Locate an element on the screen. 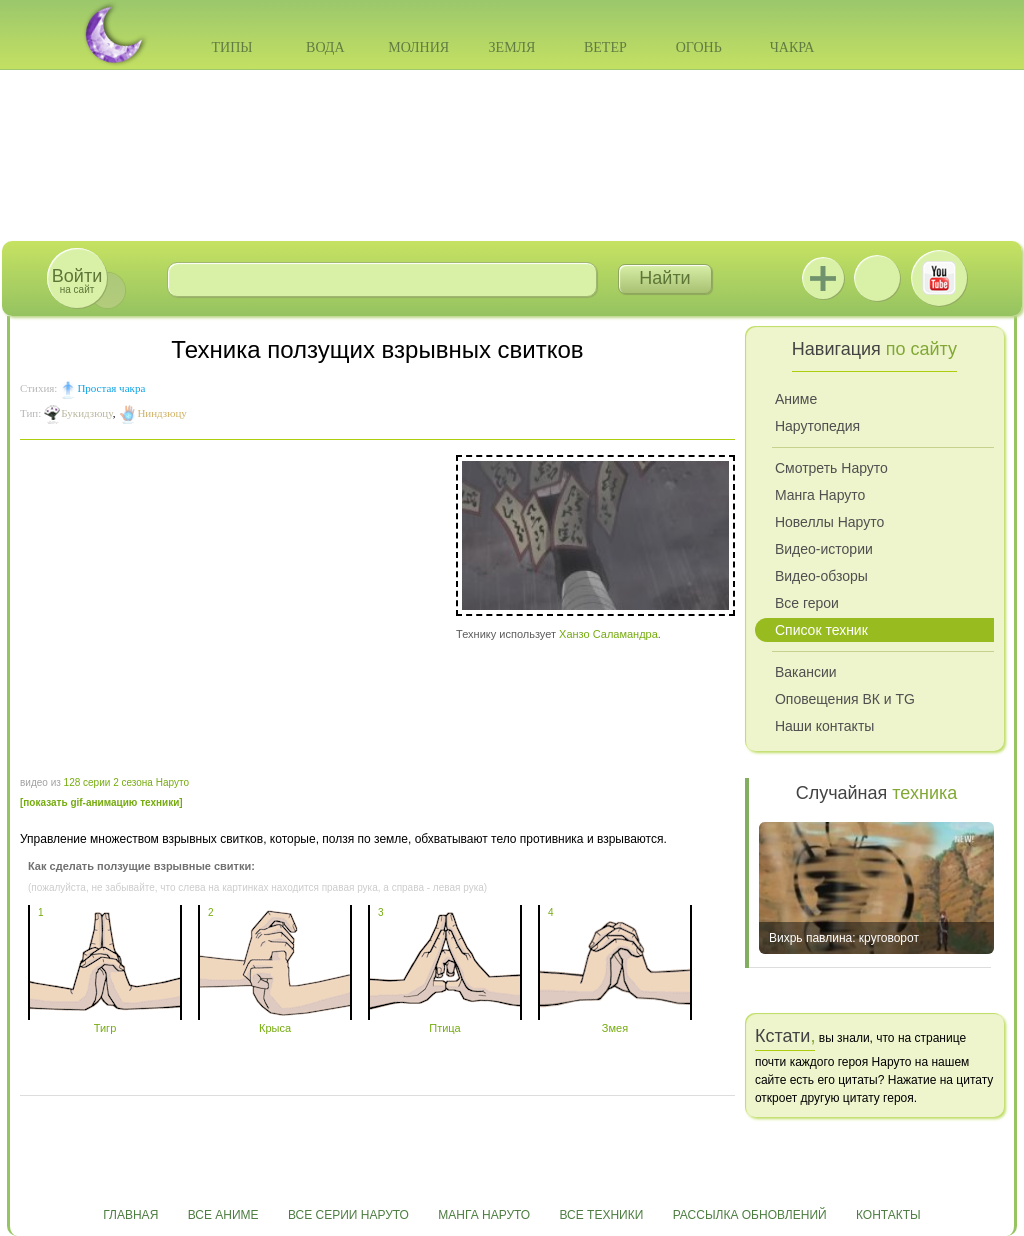  ВКонтакте is located at coordinates (877, 278).